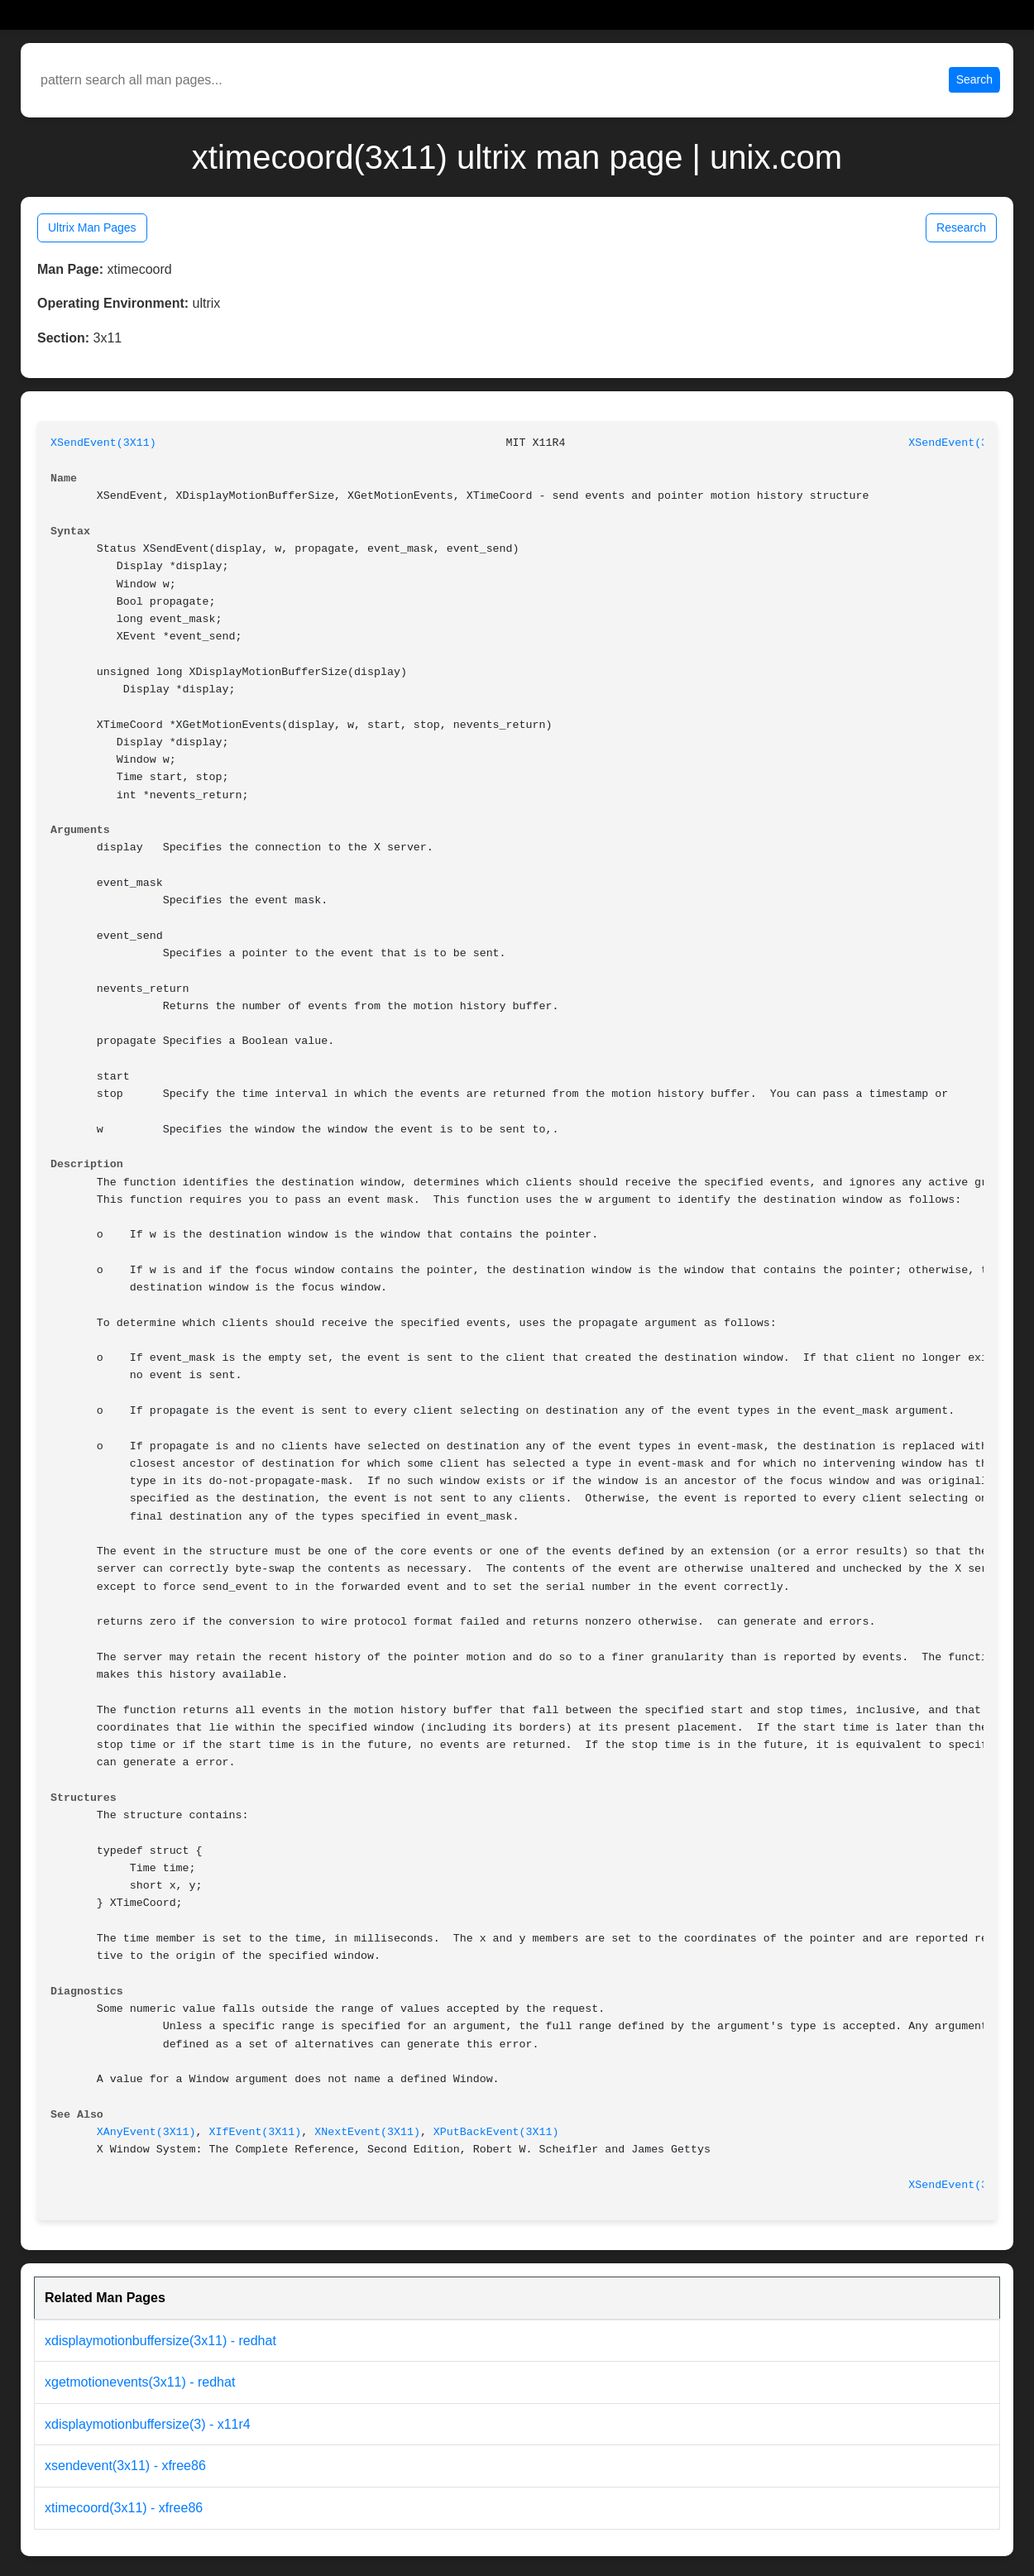 The image size is (1034, 2576). What do you see at coordinates (160, 2341) in the screenshot?
I see `xdisplaymotionbuffersize(3x11) - redhat` at bounding box center [160, 2341].